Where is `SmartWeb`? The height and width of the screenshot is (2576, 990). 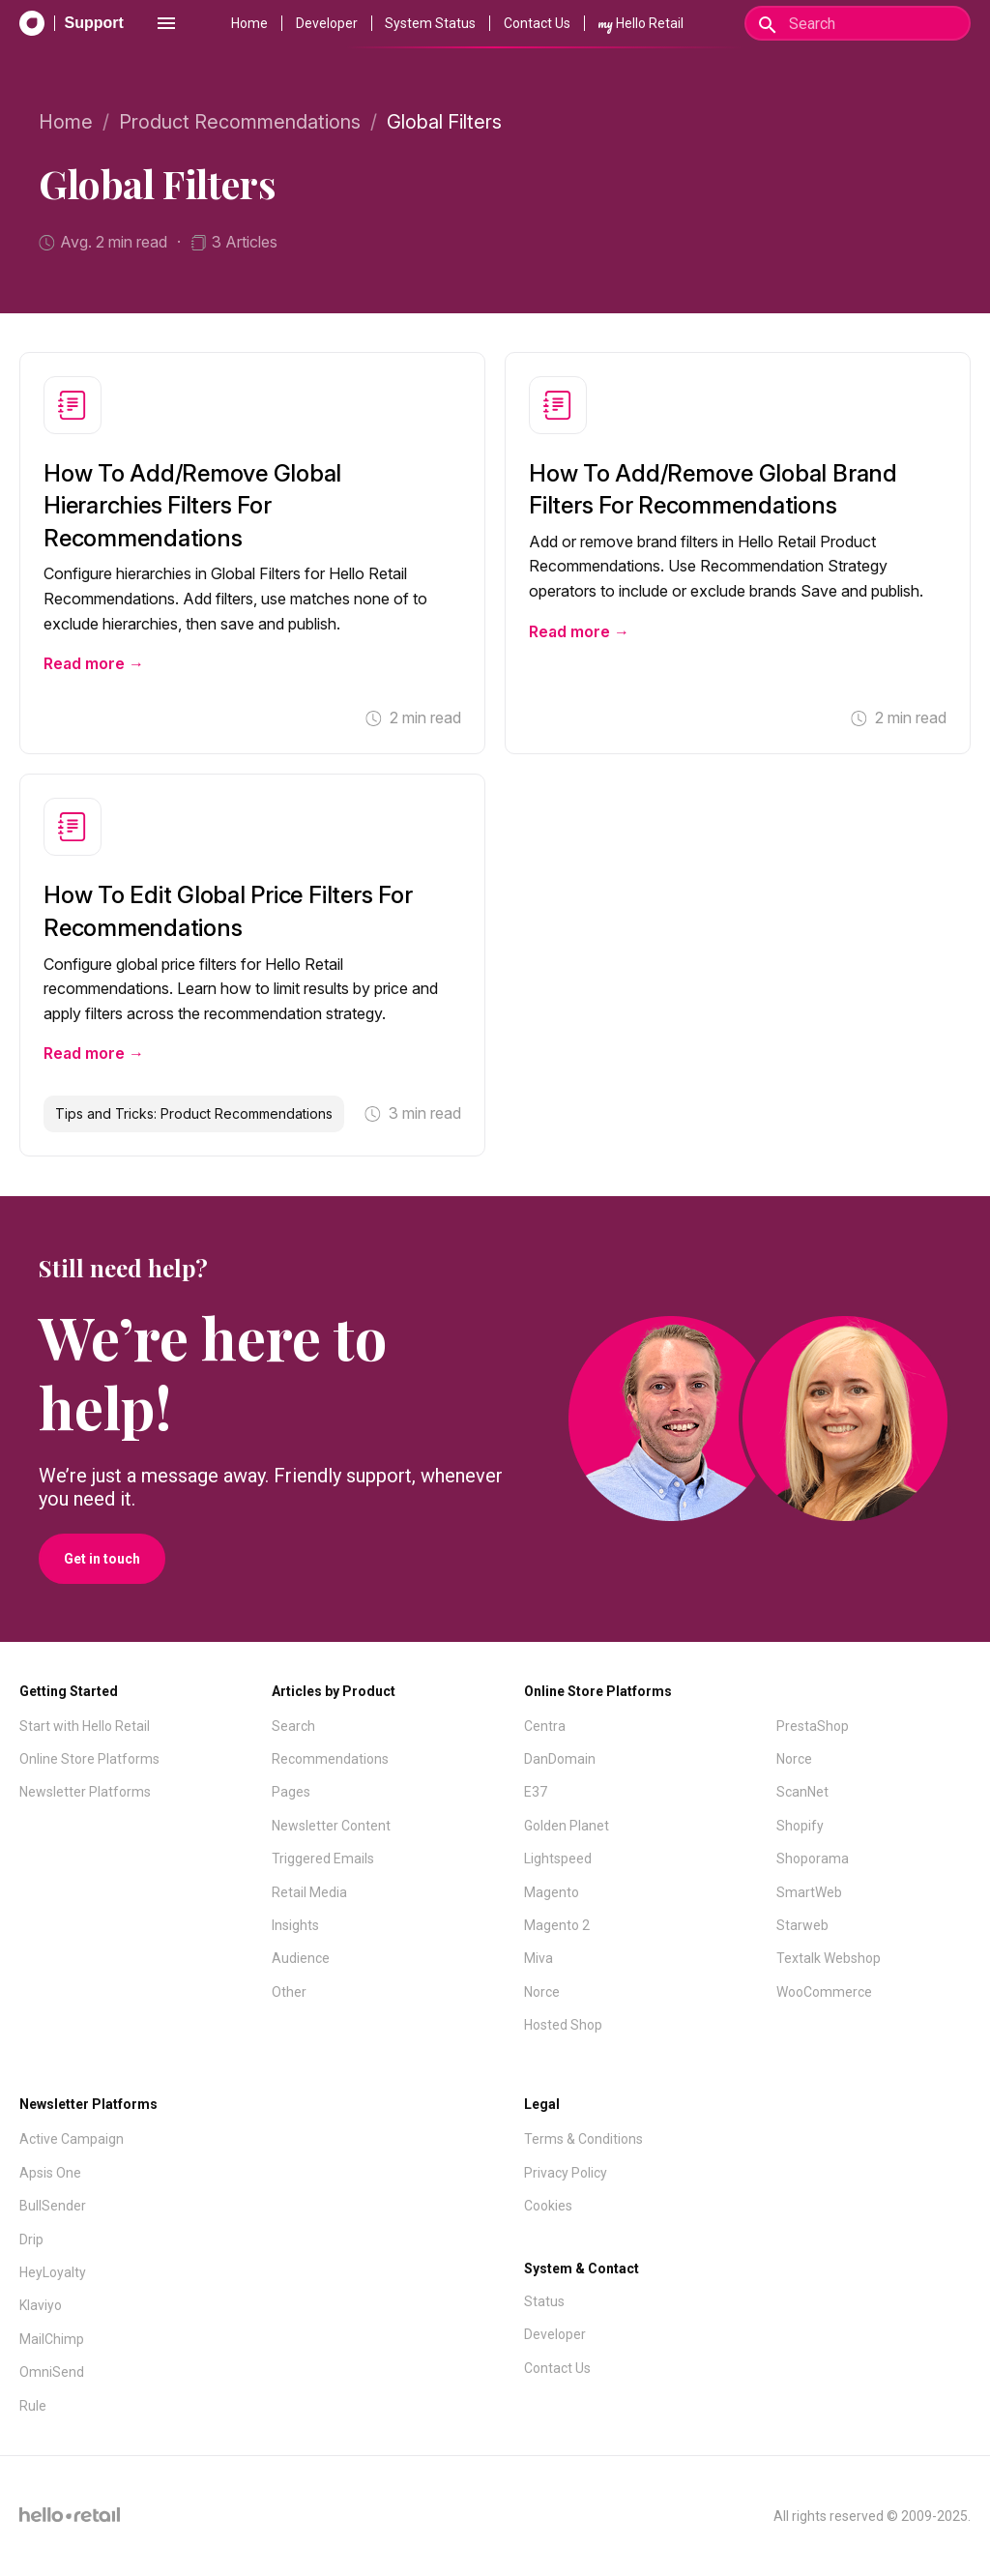 SmartWeb is located at coordinates (809, 1892).